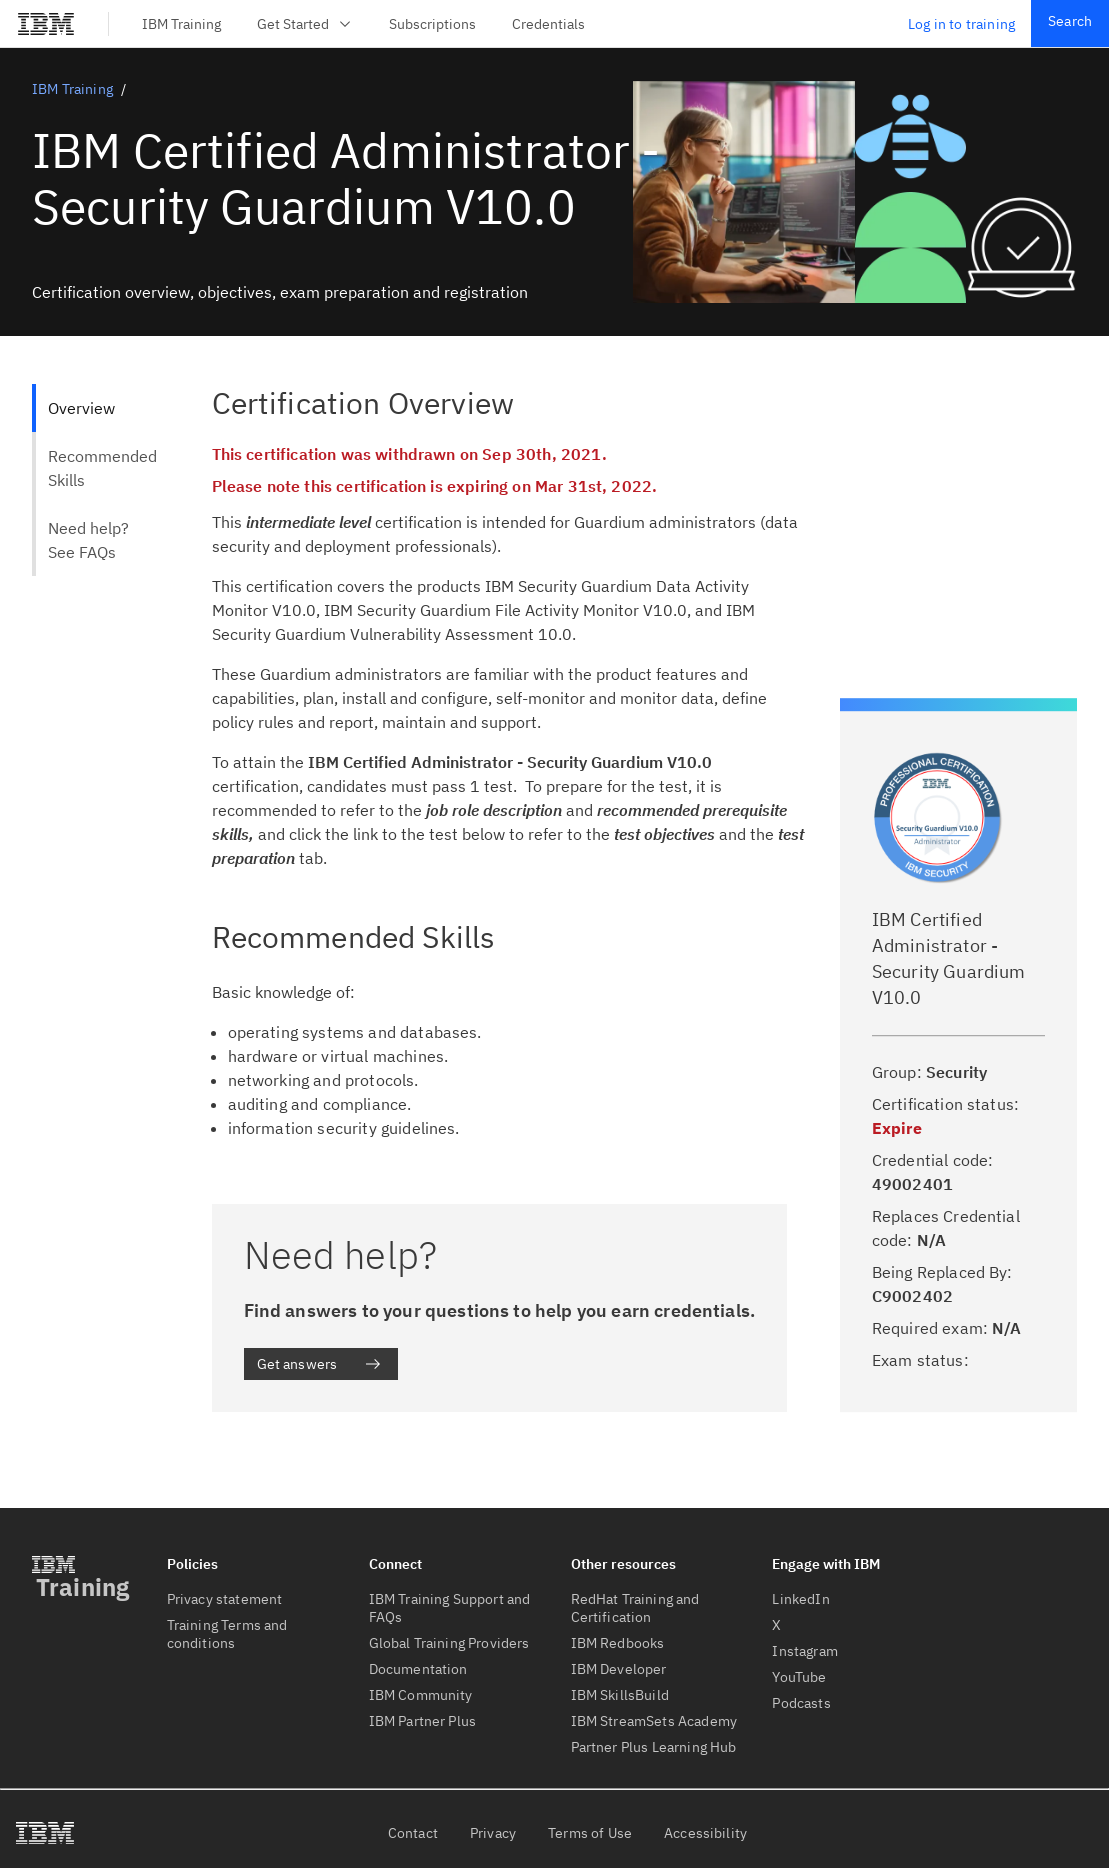  I want to click on IBM Training, so click(181, 24).